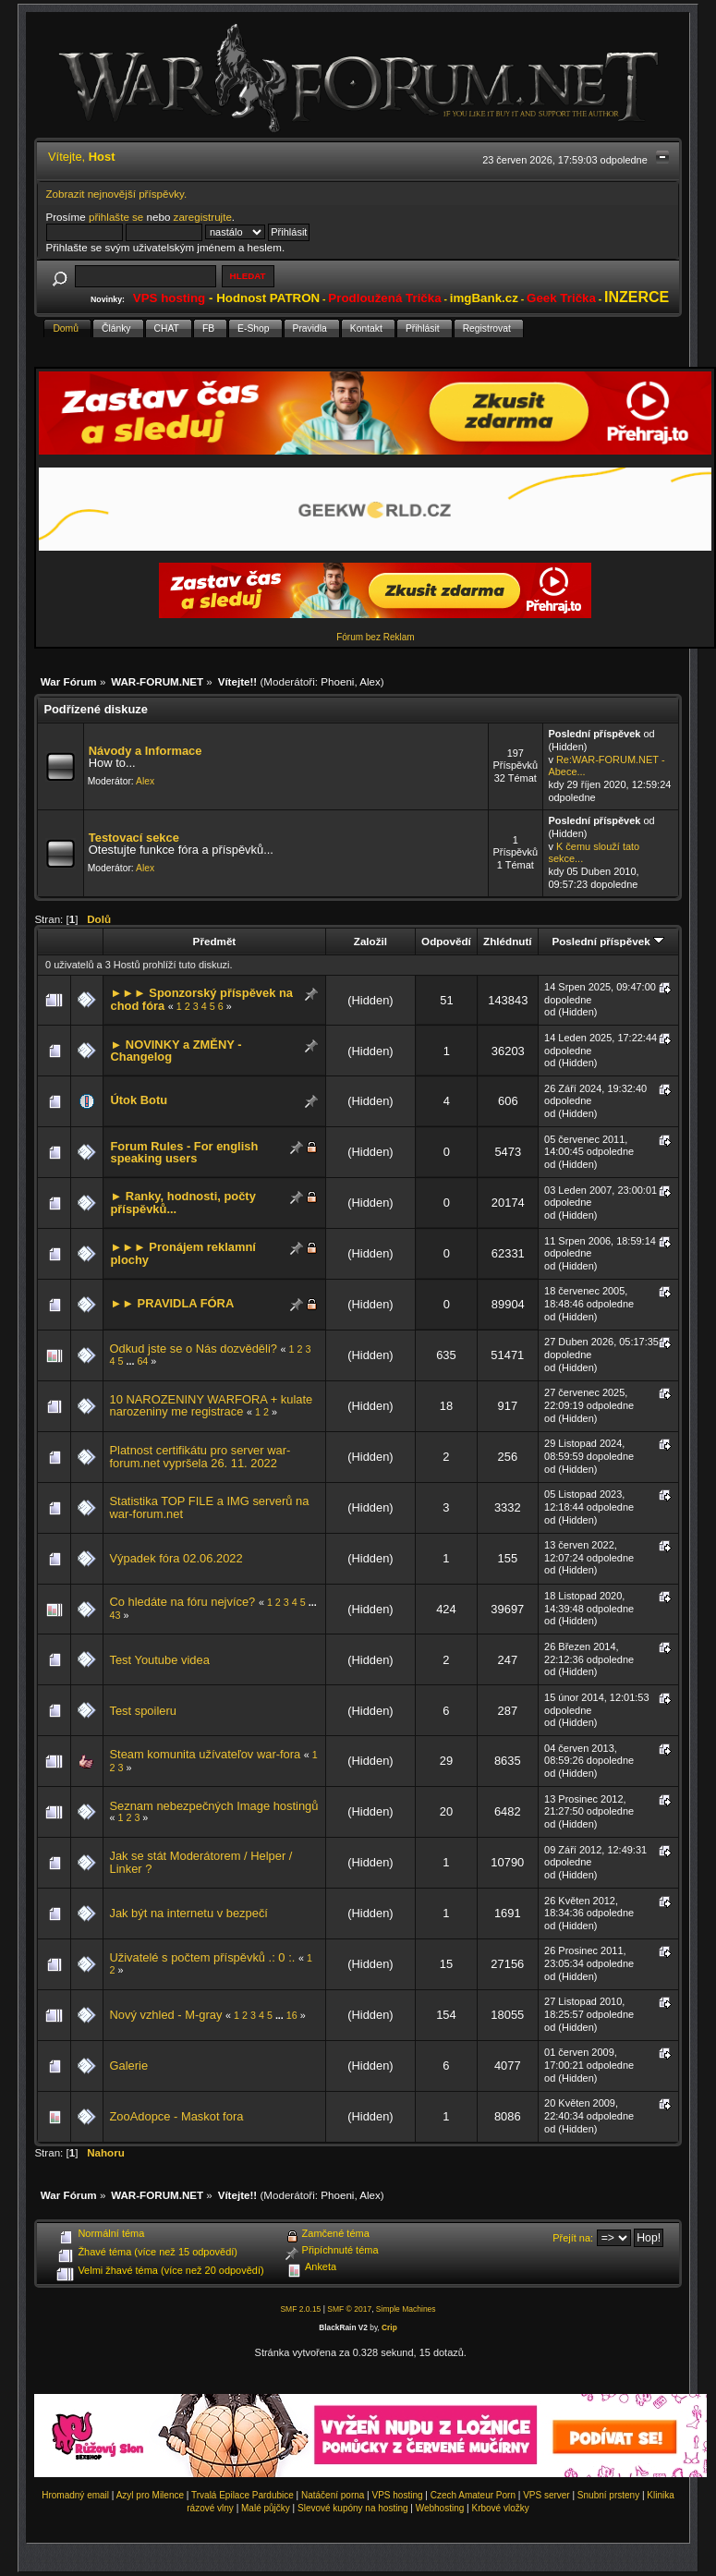  What do you see at coordinates (300, 2309) in the screenshot?
I see `SMF 2.0.15` at bounding box center [300, 2309].